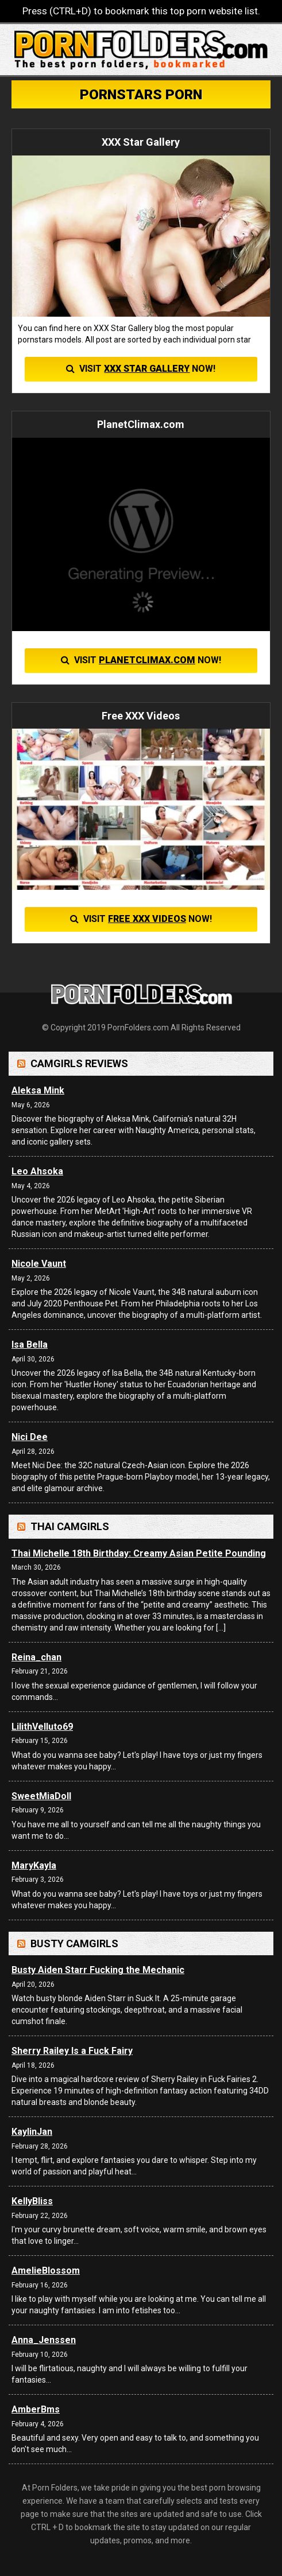 This screenshot has width=282, height=2576. I want to click on Camgirls Reviews, so click(79, 1063).